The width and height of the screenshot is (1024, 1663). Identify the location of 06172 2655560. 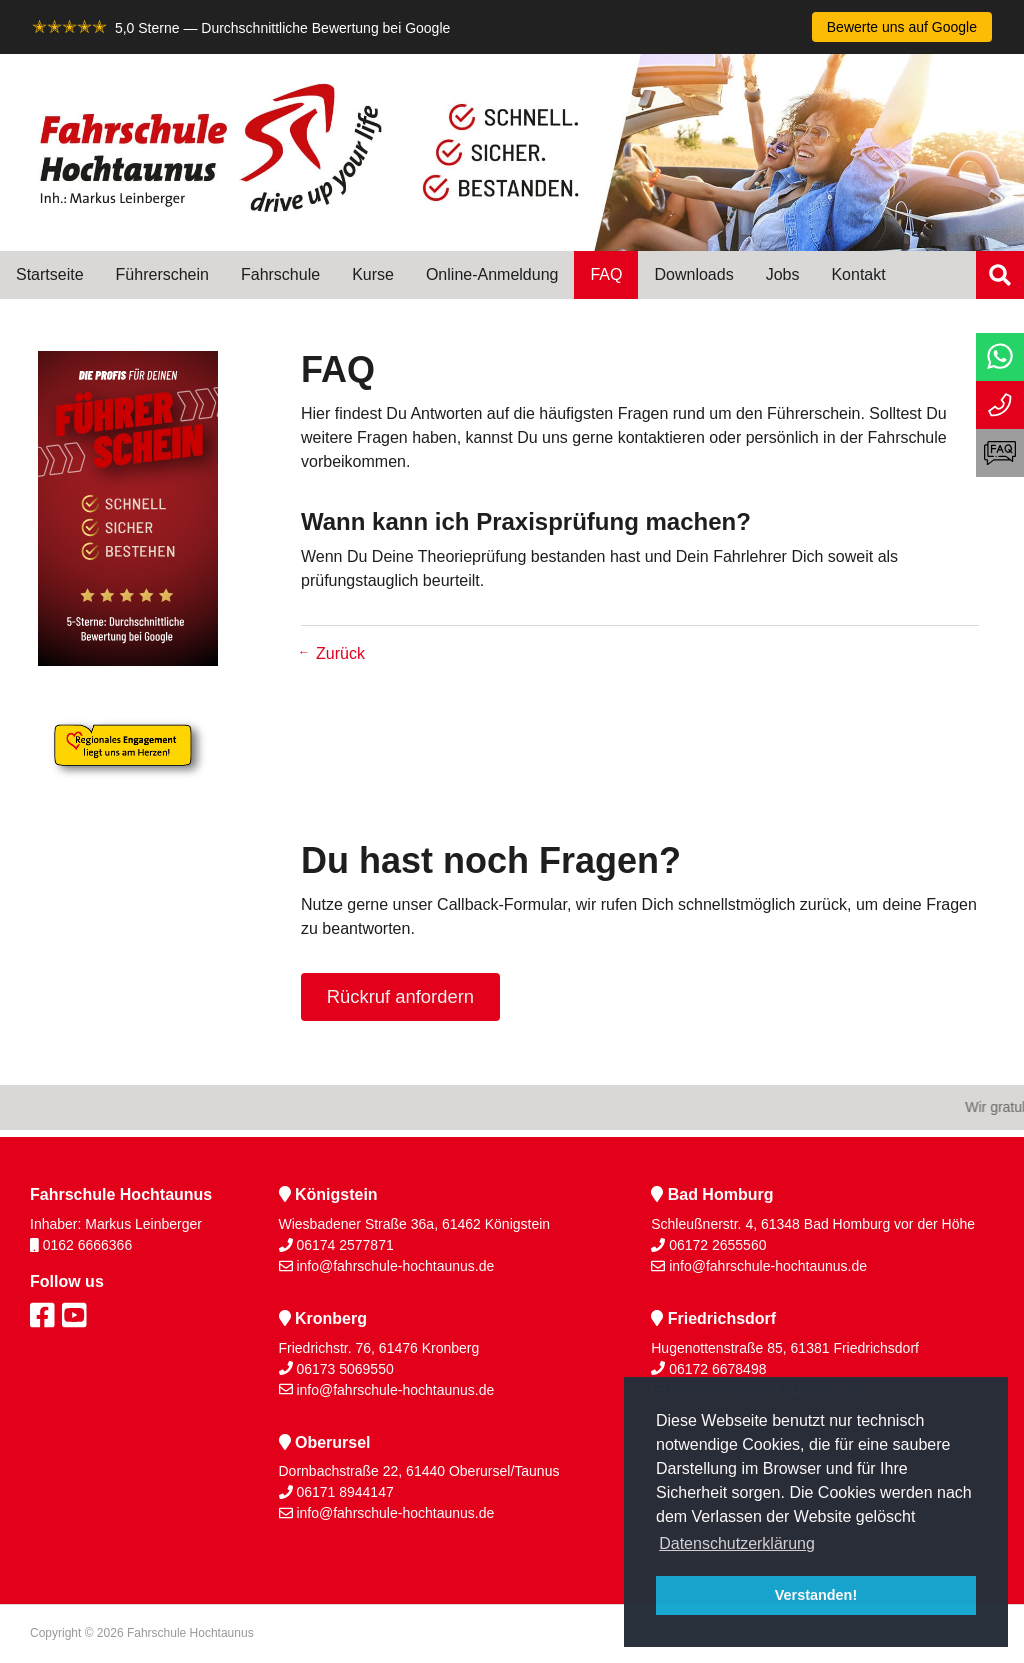
(717, 1245).